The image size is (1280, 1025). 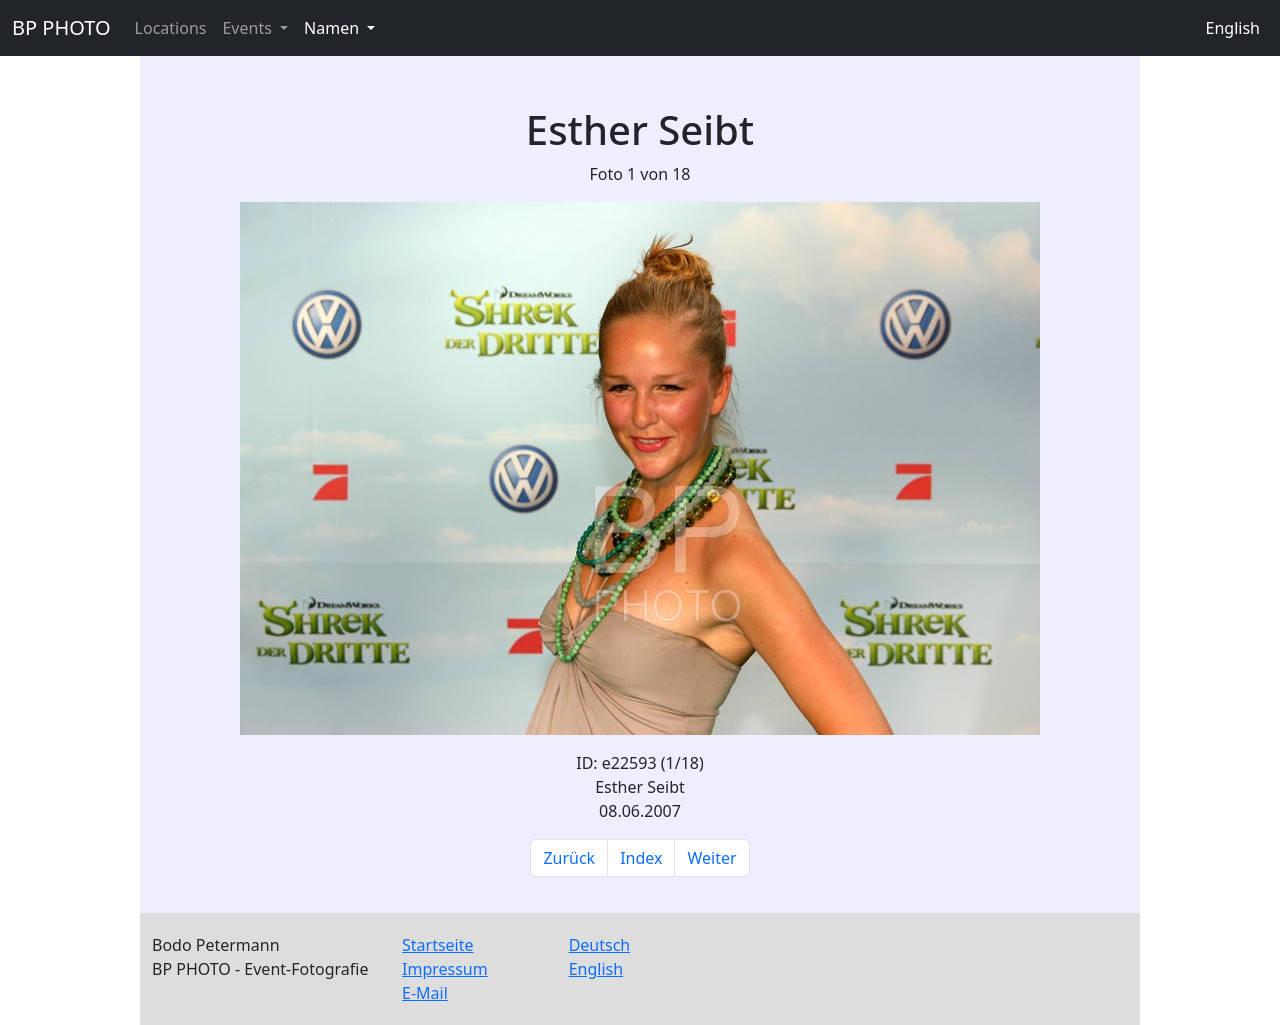 I want to click on Locations, so click(x=171, y=28).